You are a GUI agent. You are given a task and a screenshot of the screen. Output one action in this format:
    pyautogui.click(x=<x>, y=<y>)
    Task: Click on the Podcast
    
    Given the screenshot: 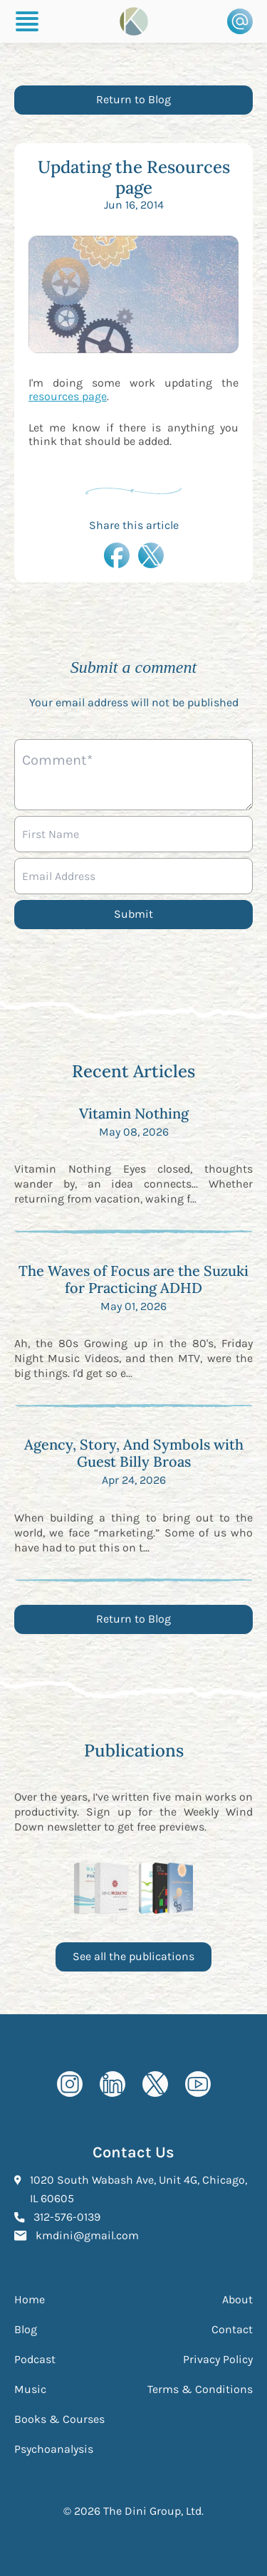 What is the action you would take?
    pyautogui.click(x=35, y=2359)
    